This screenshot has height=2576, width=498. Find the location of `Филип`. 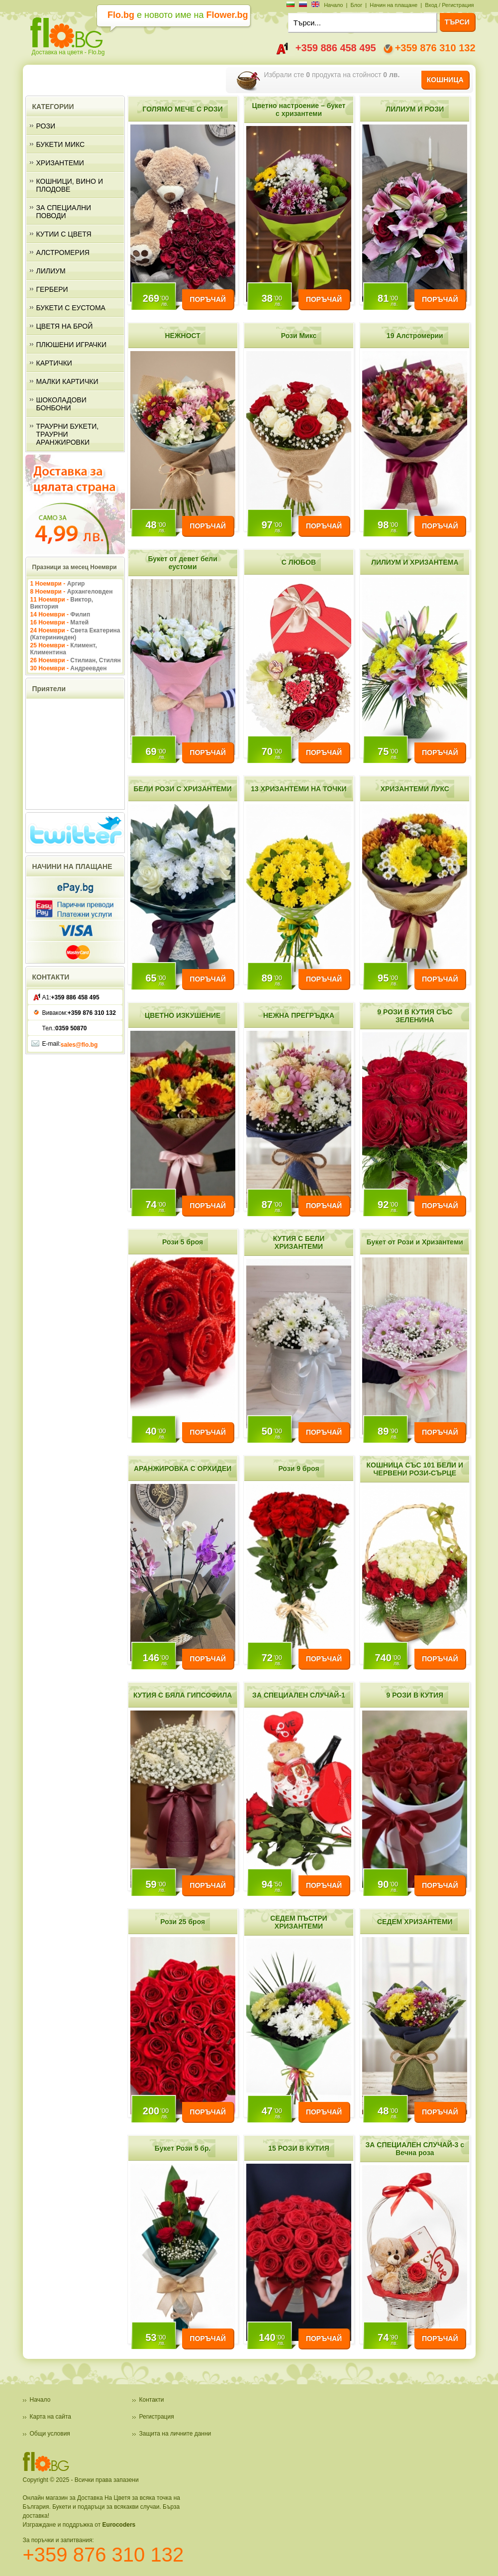

Филип is located at coordinates (80, 614).